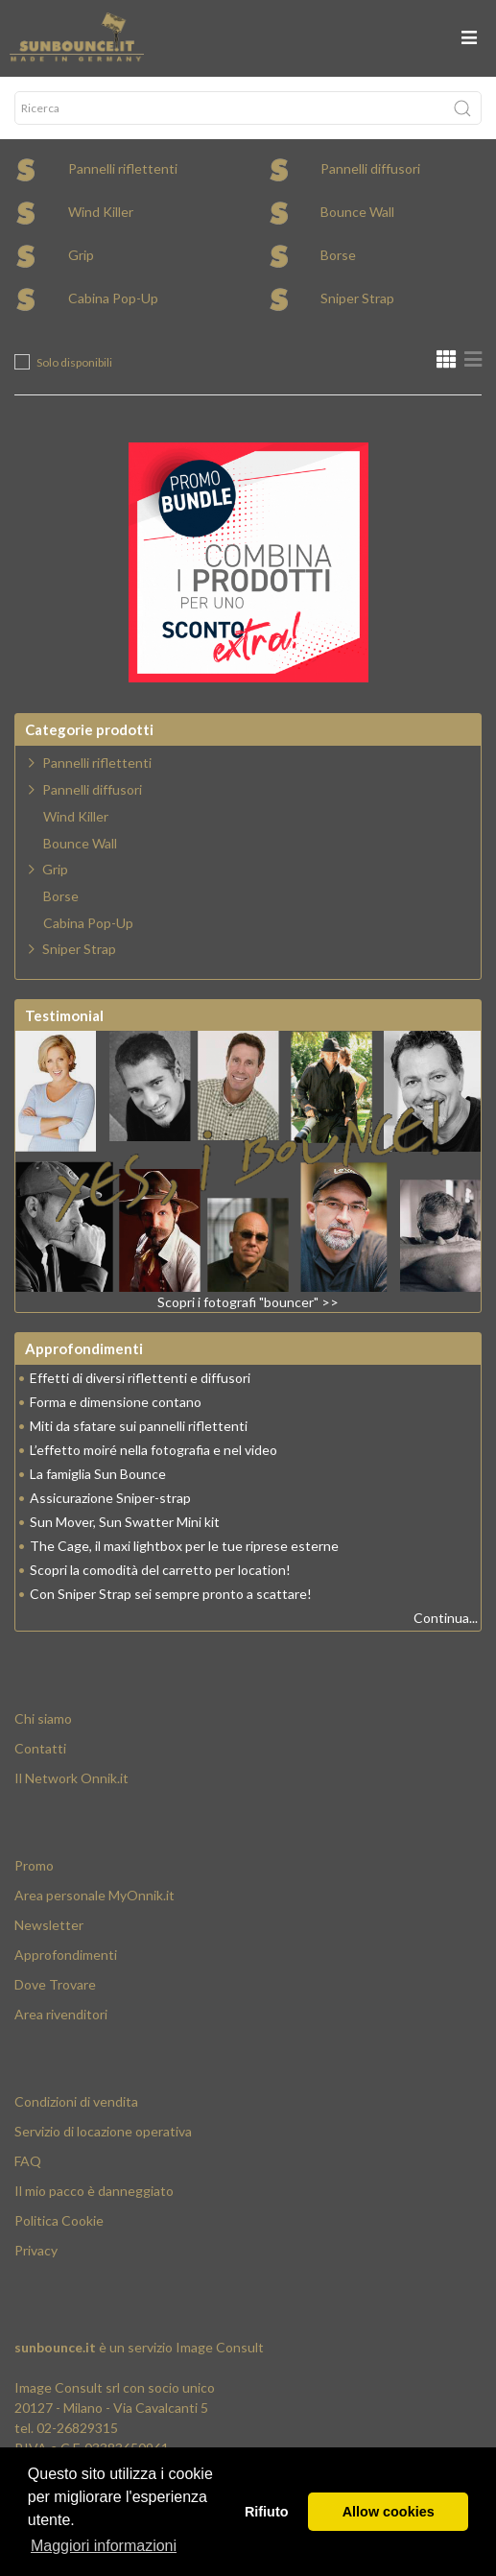 Image resolution: width=496 pixels, height=2576 pixels. What do you see at coordinates (65, 1954) in the screenshot?
I see `Approfondimenti` at bounding box center [65, 1954].